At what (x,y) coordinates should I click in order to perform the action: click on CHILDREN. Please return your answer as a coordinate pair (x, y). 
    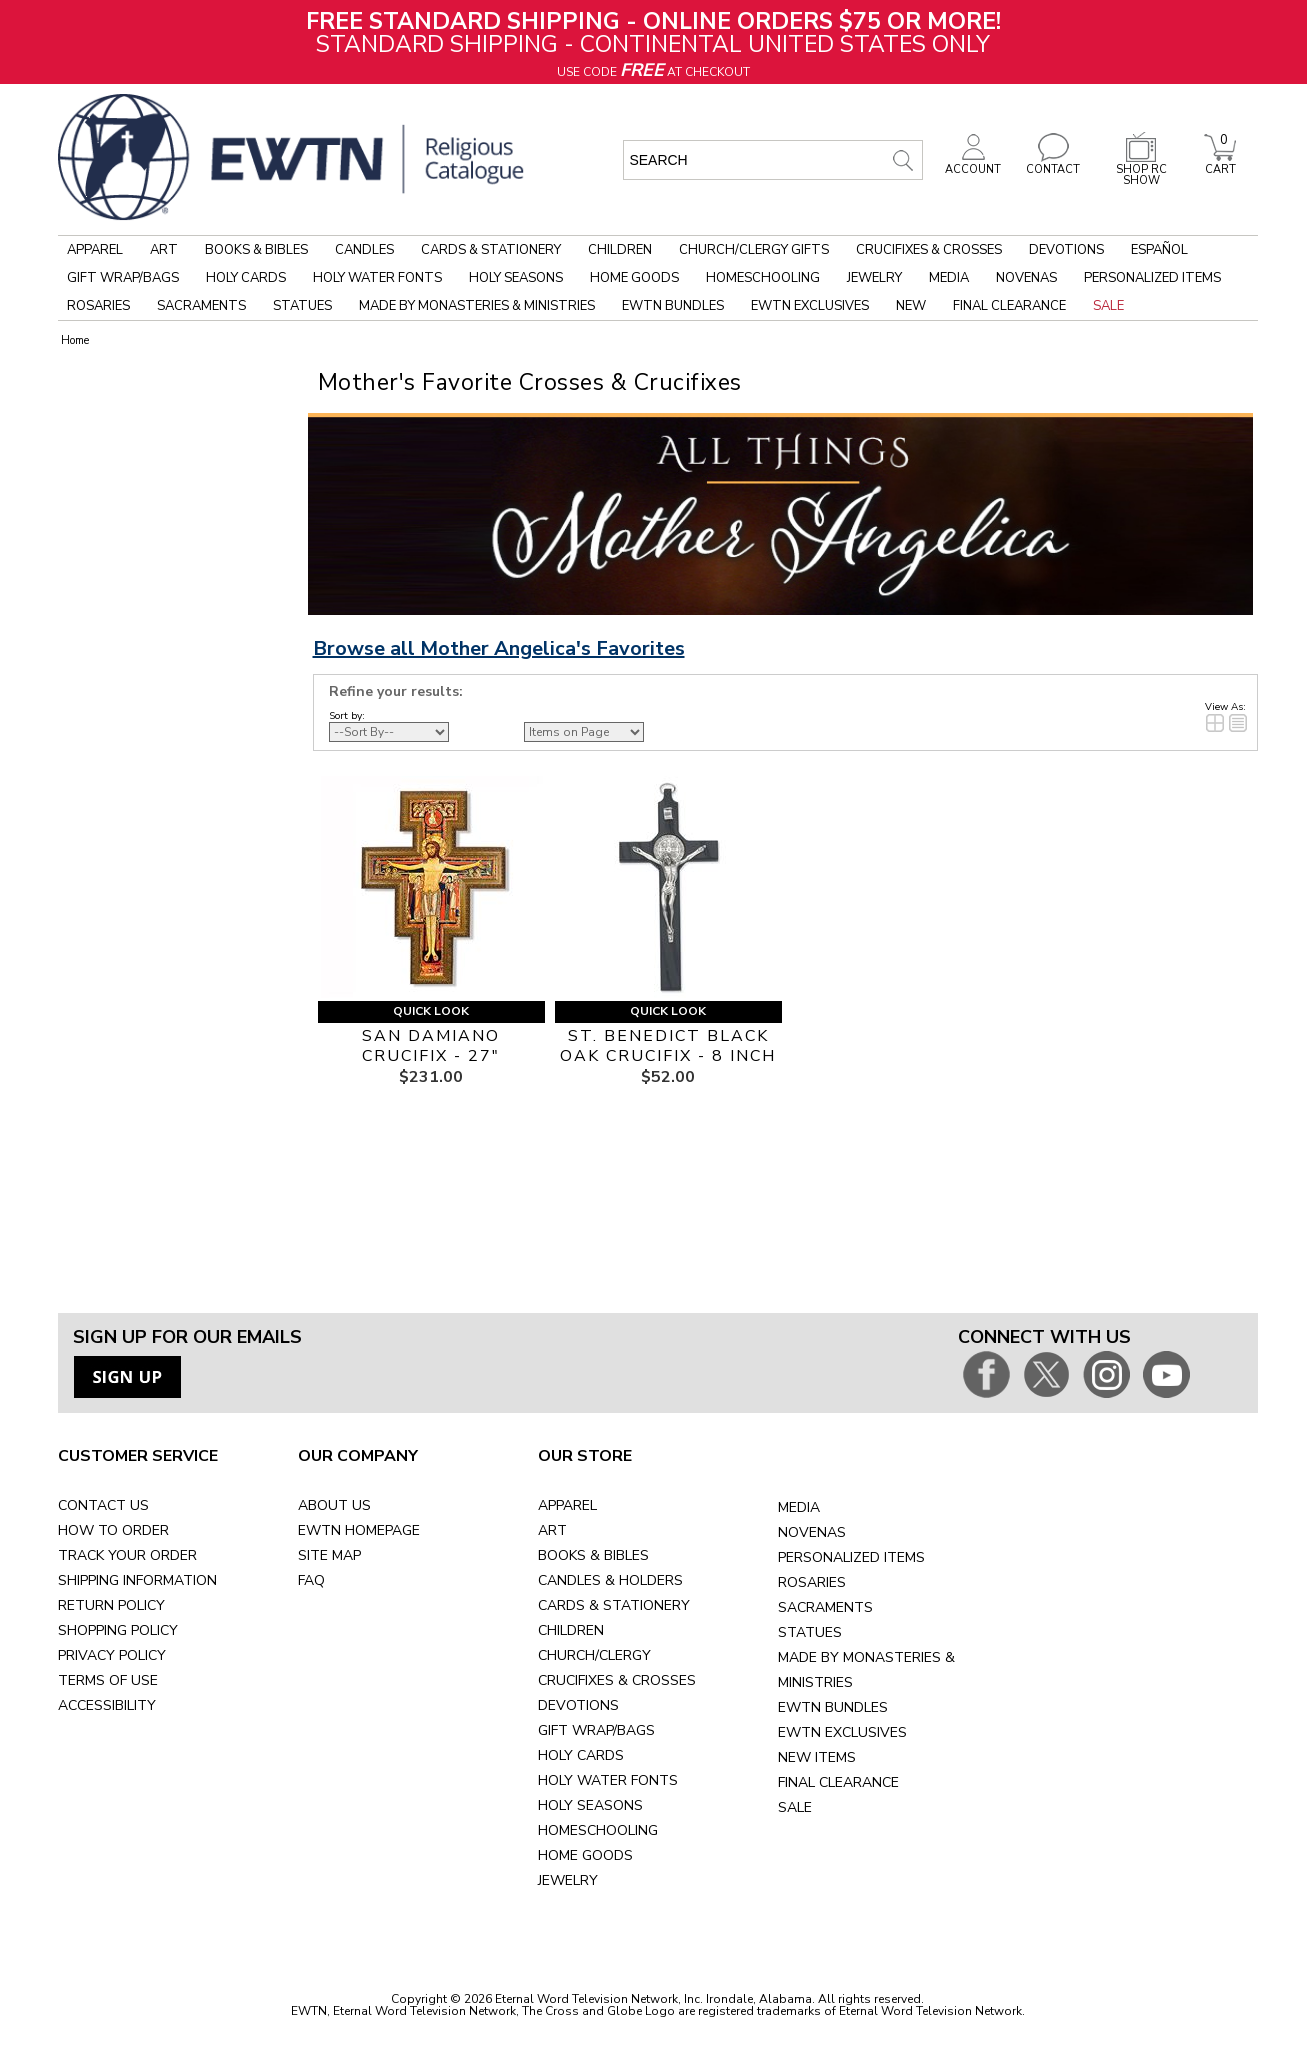
    Looking at the image, I should click on (571, 1630).